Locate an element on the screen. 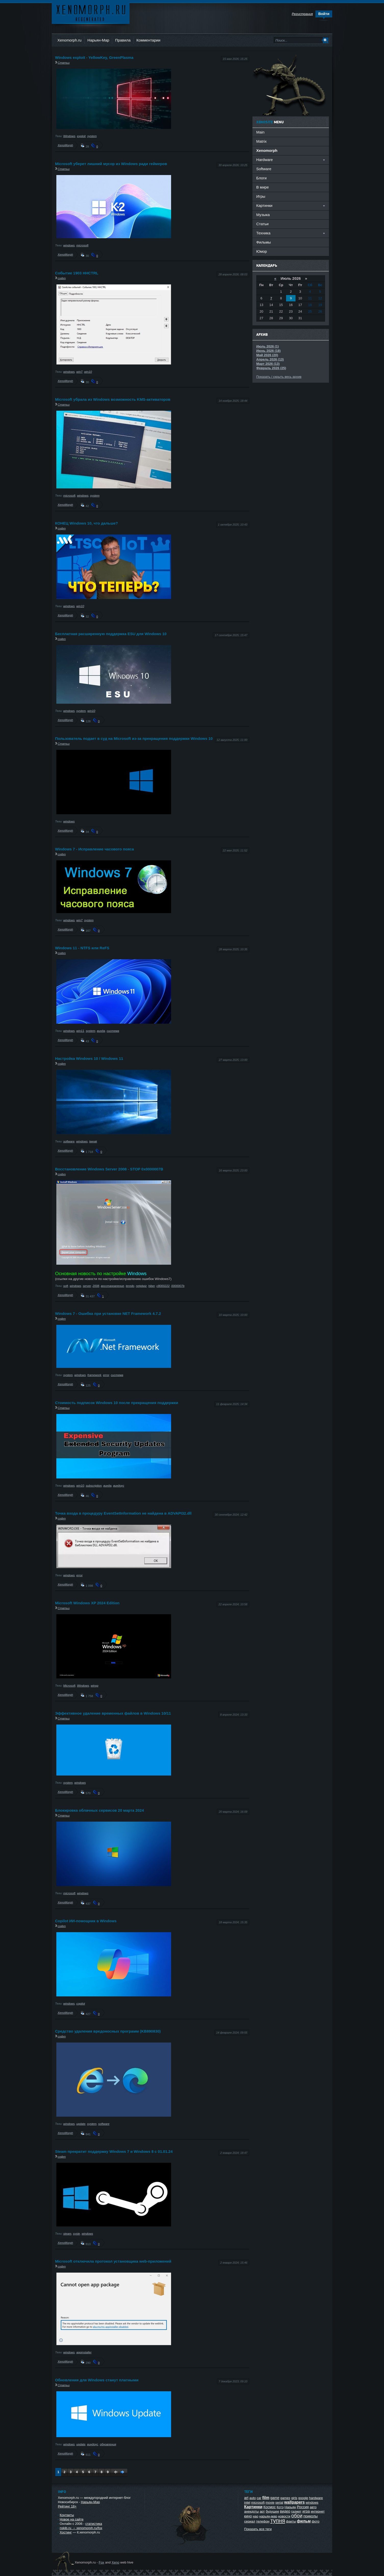  Блоги is located at coordinates (261, 178).